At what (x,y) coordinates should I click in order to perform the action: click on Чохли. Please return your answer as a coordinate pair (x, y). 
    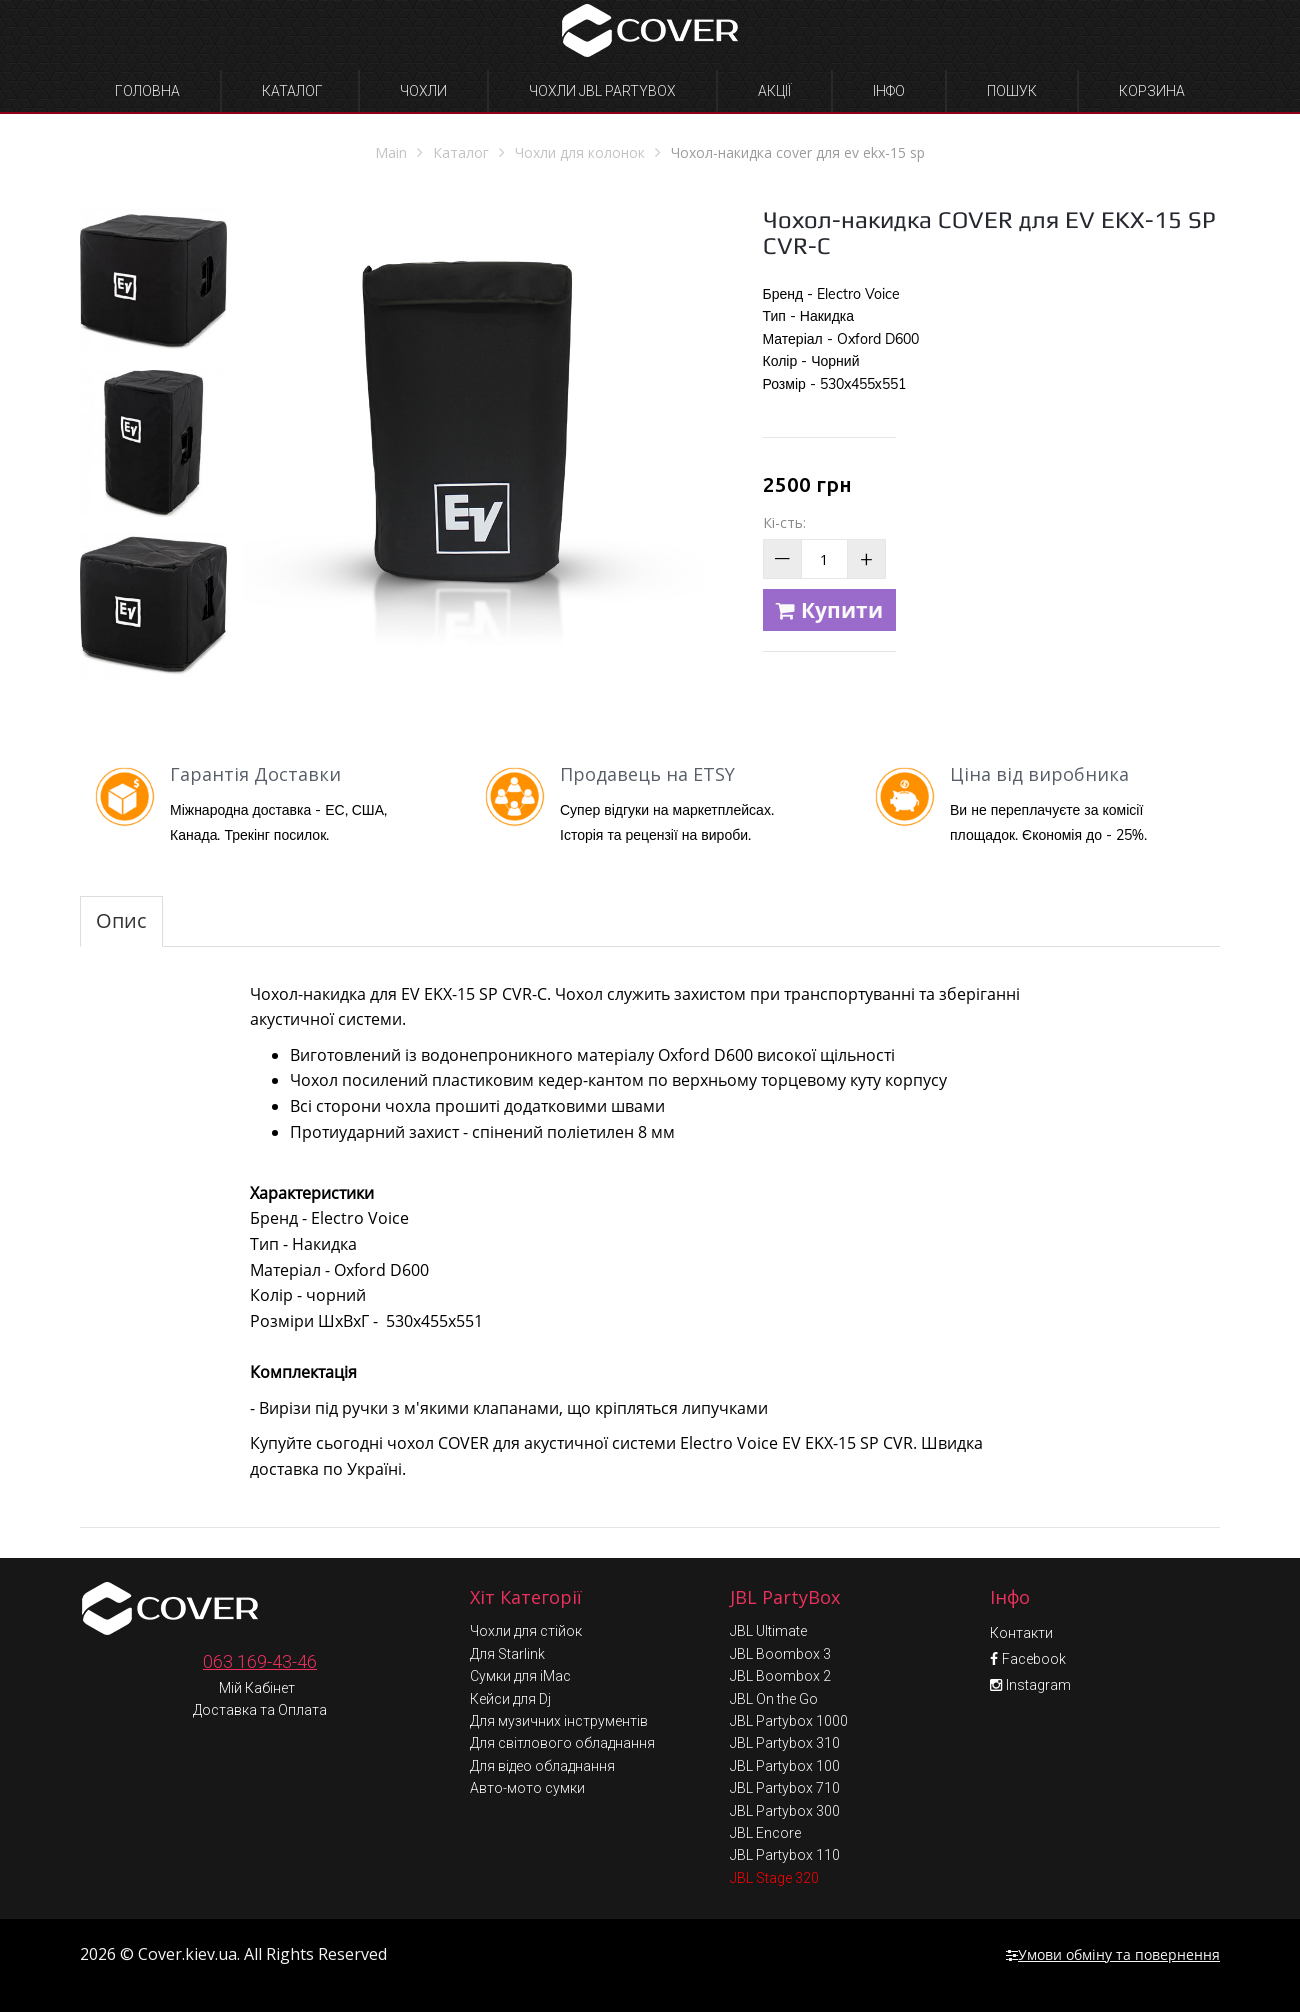
    Looking at the image, I should click on (423, 91).